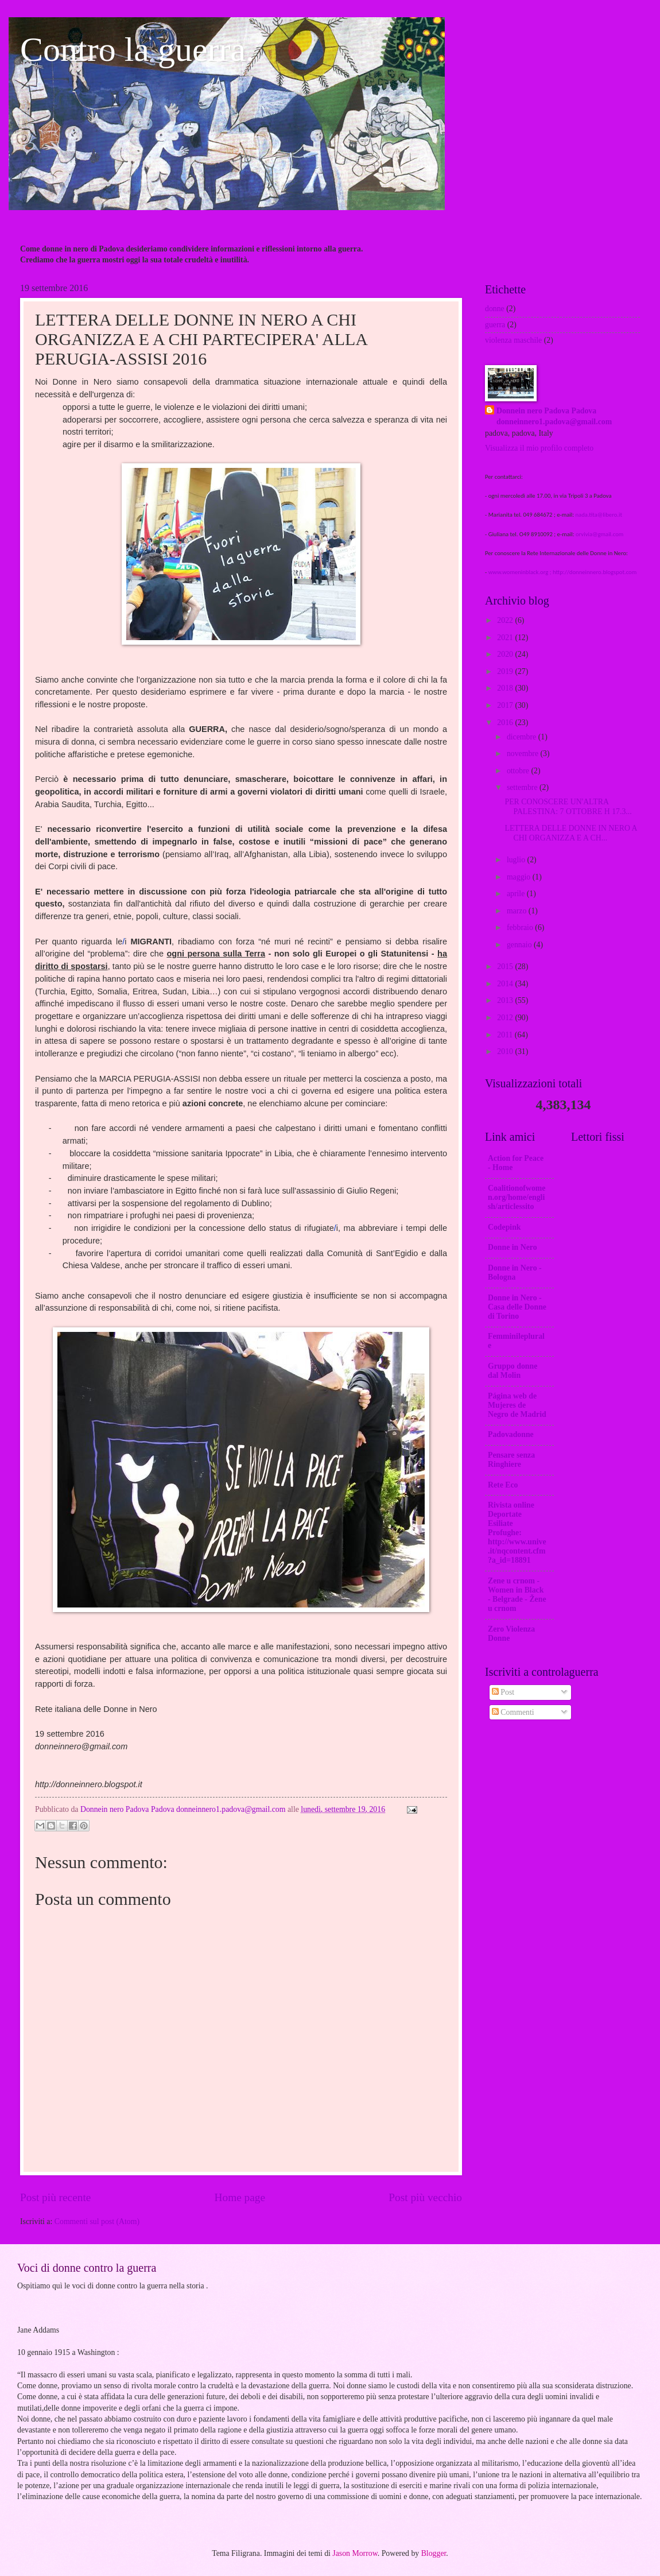  I want to click on Blogger, so click(434, 2553).